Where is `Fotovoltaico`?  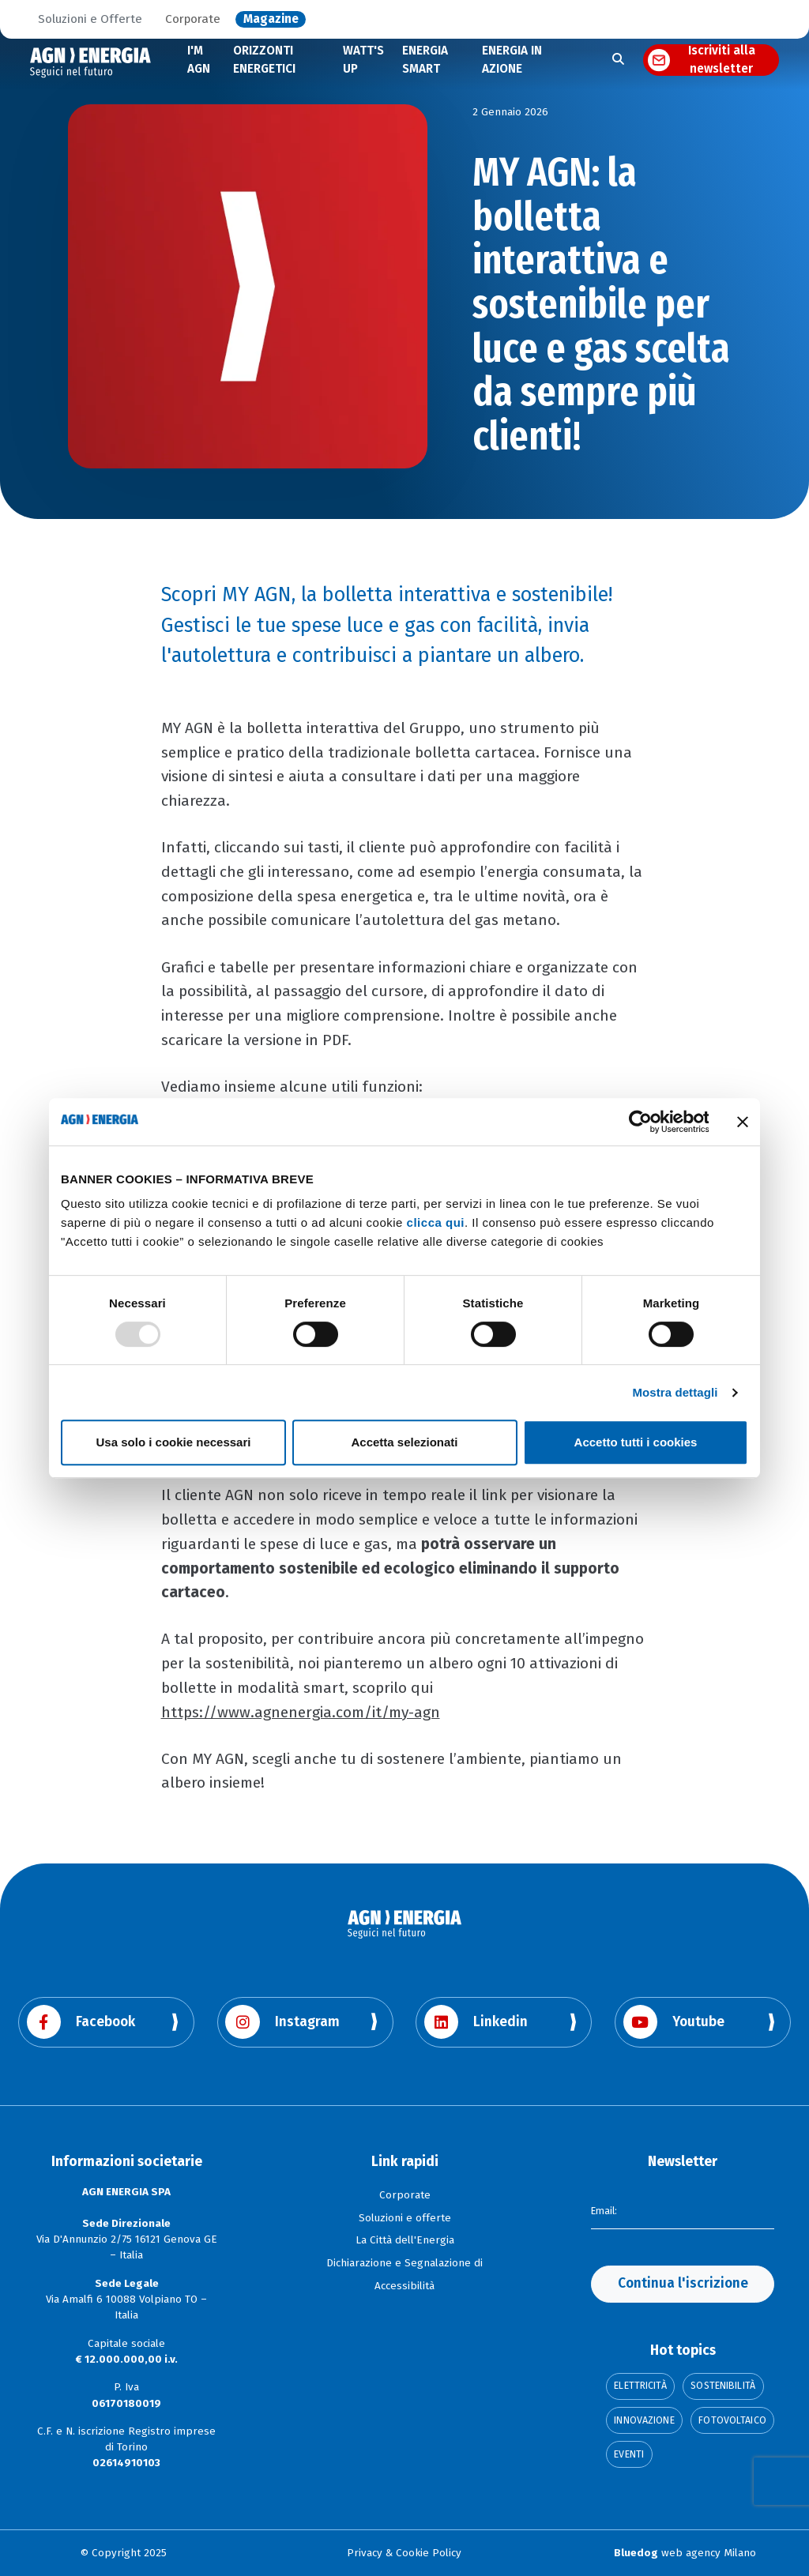 Fotovoltaico is located at coordinates (732, 2420).